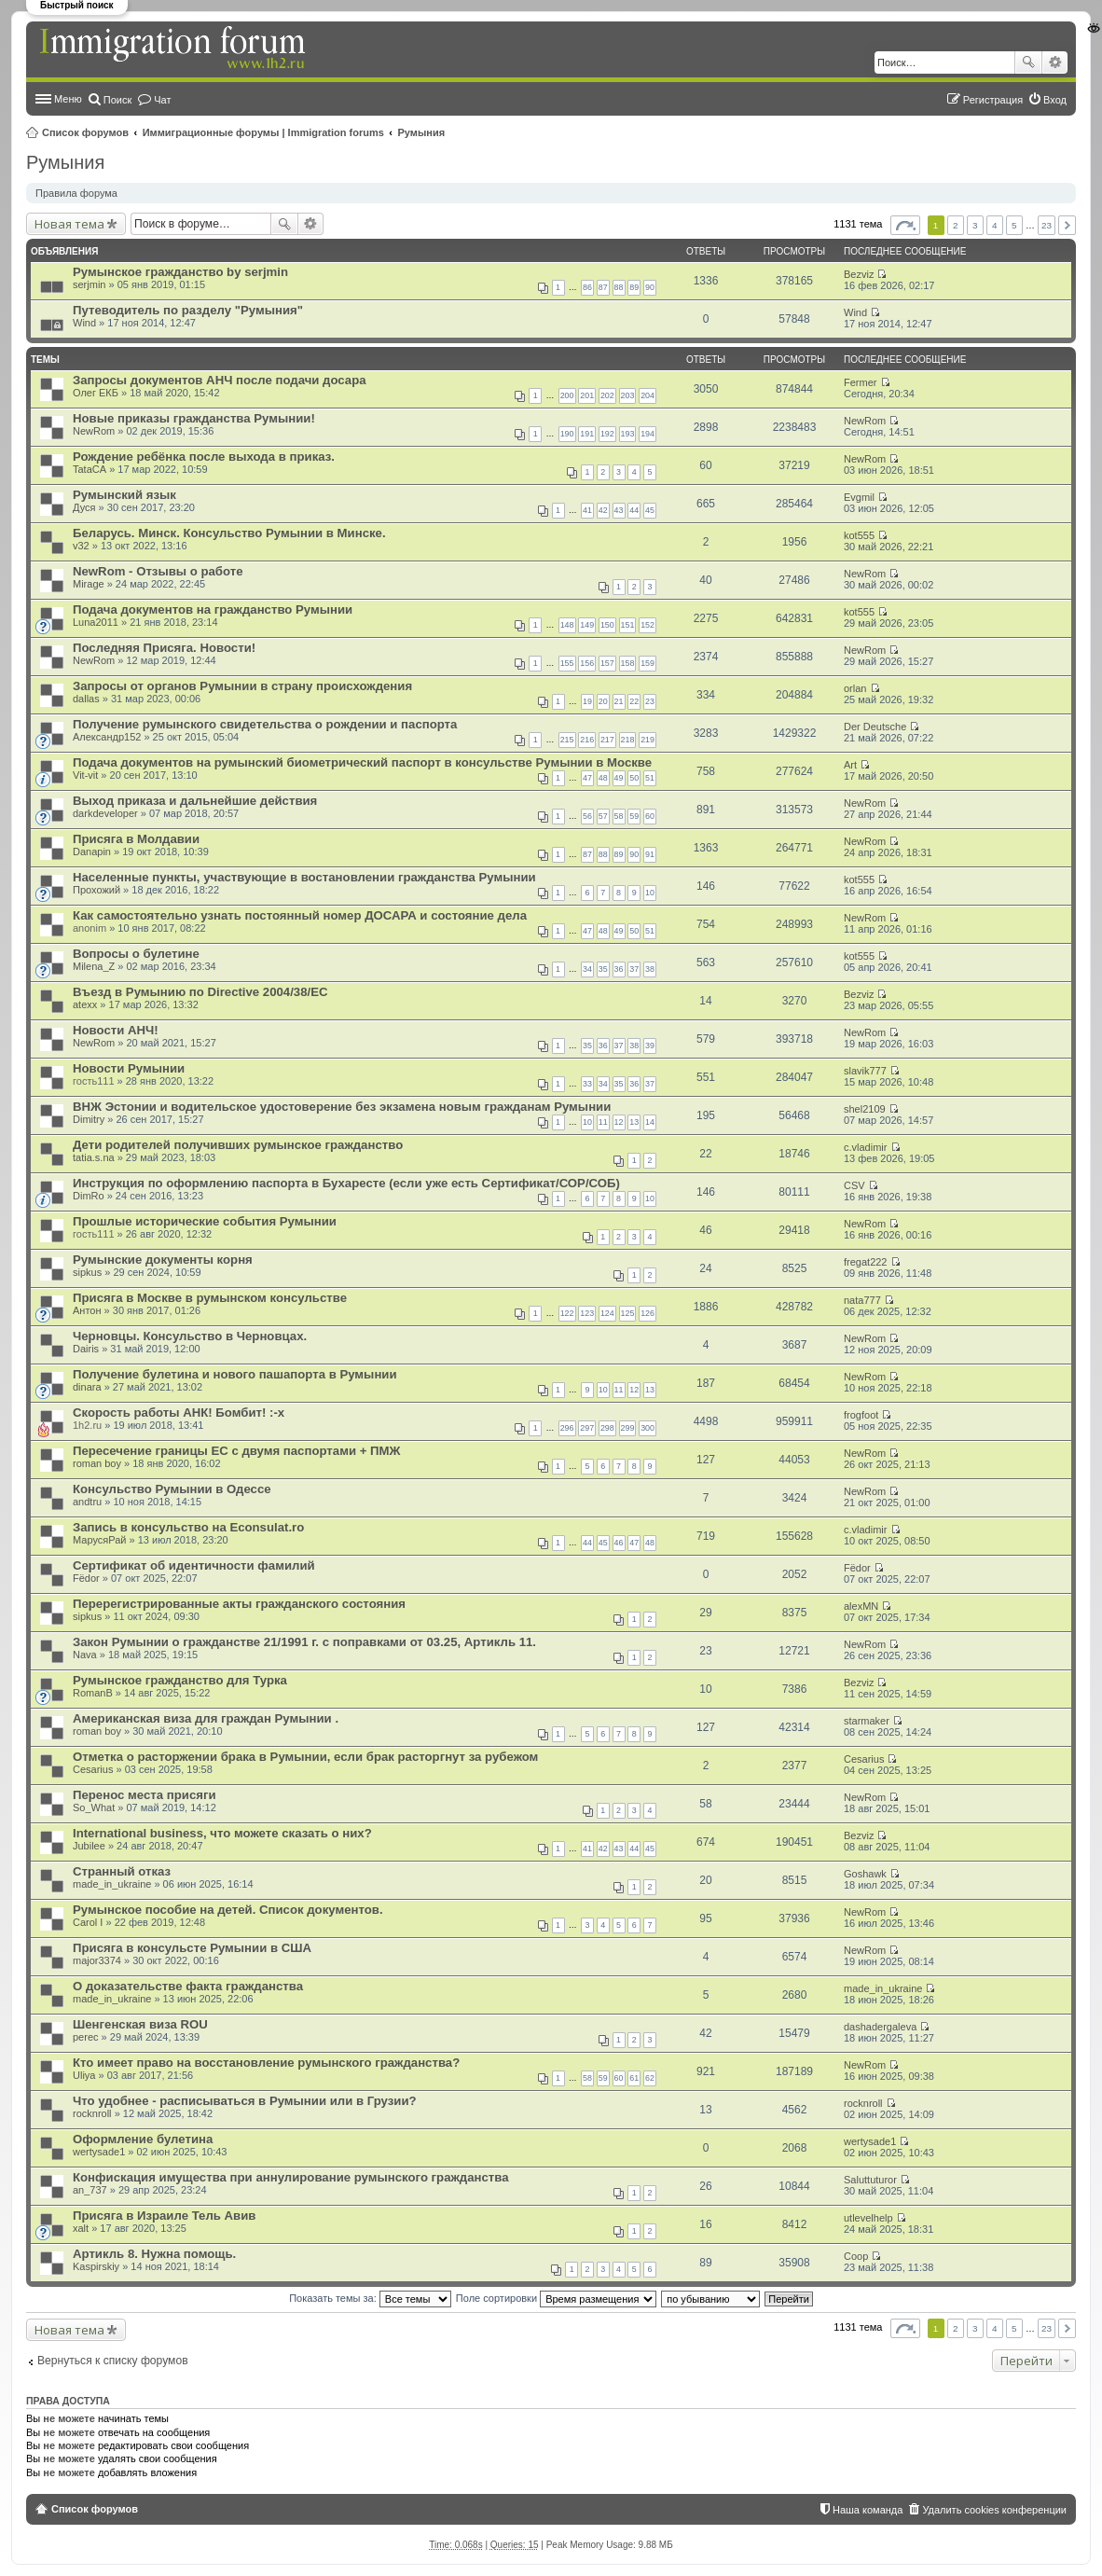 The height and width of the screenshot is (2576, 1102). Describe the element at coordinates (607, 1428) in the screenshot. I see `298` at that location.